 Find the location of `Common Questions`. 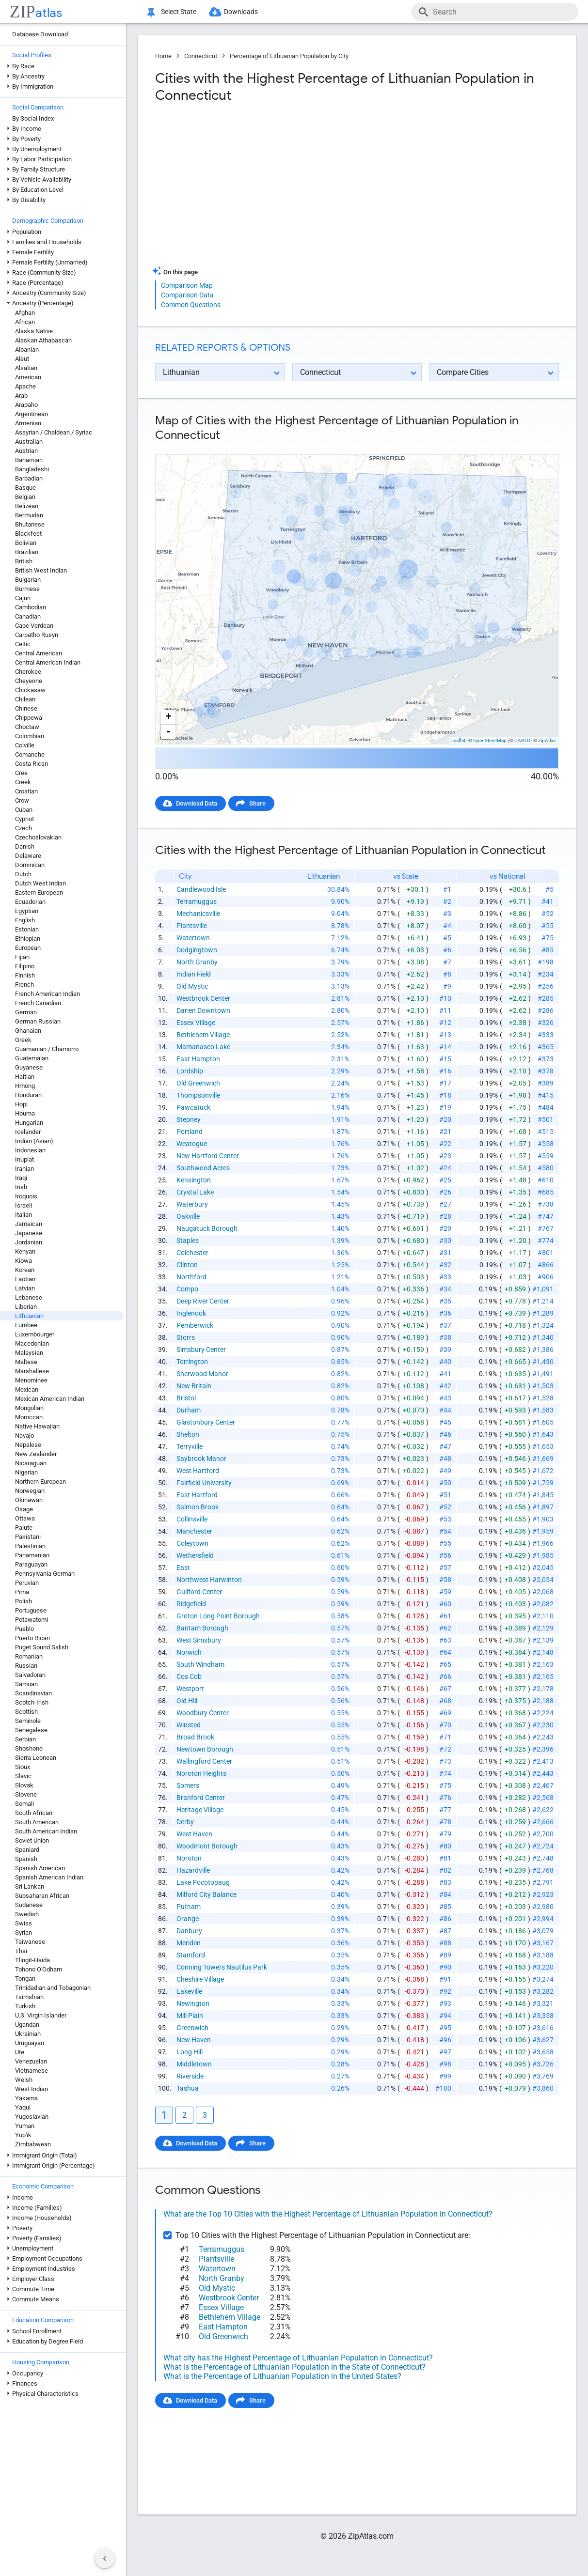

Common Questions is located at coordinates (191, 305).